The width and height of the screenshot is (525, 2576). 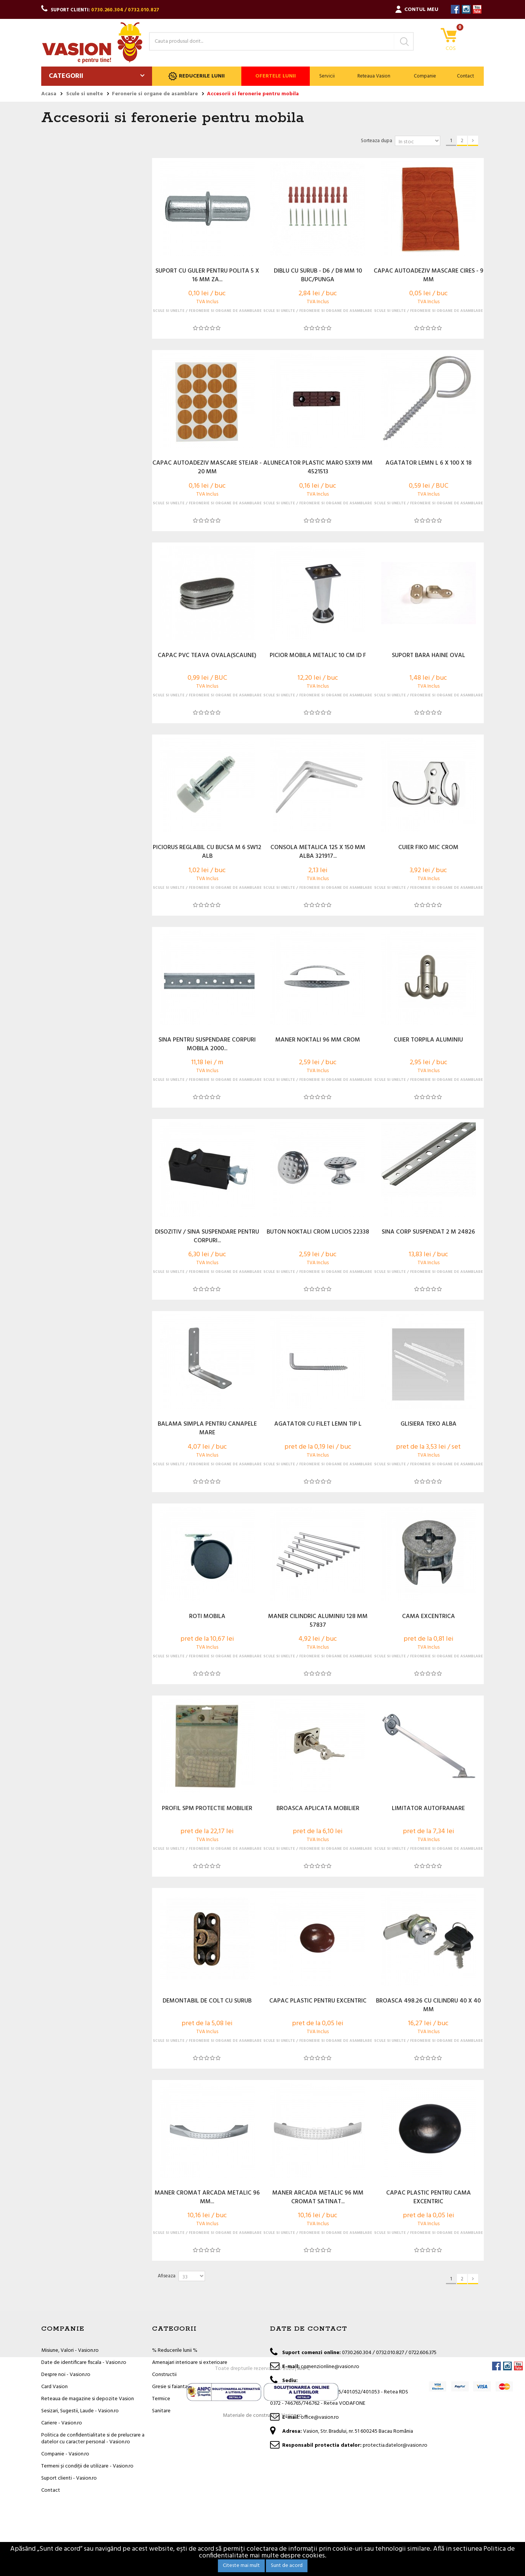 I want to click on Ofertele lunii, so click(x=275, y=76).